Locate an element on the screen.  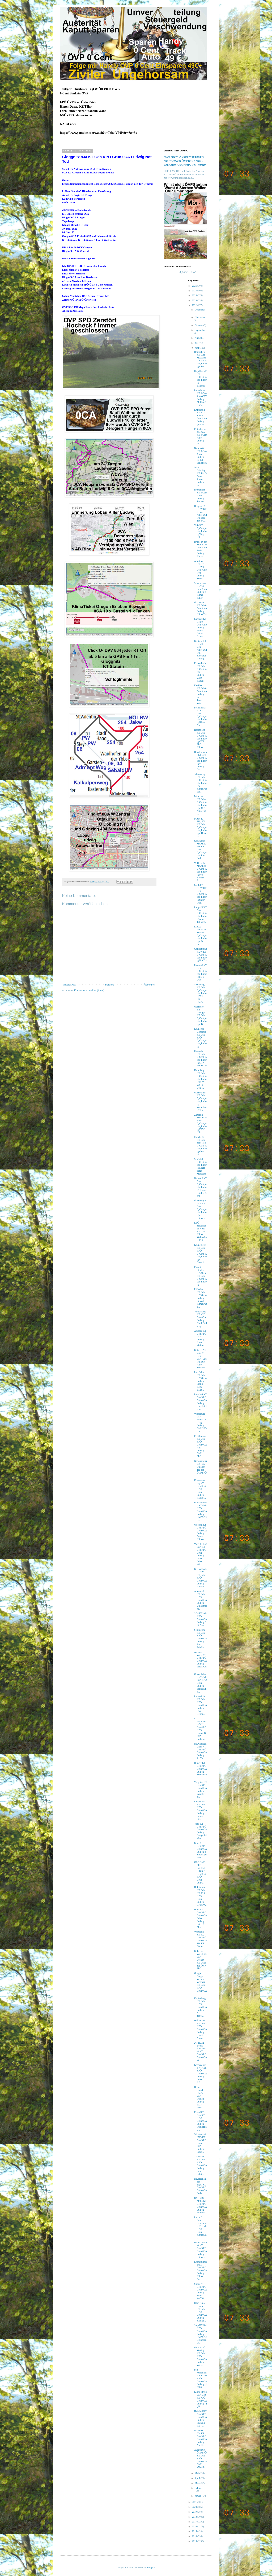
Marchegg KT Geh Seht RSB 0_Cent_Auto_Ludwig ÖBB lü... is located at coordinates (200, 1146).